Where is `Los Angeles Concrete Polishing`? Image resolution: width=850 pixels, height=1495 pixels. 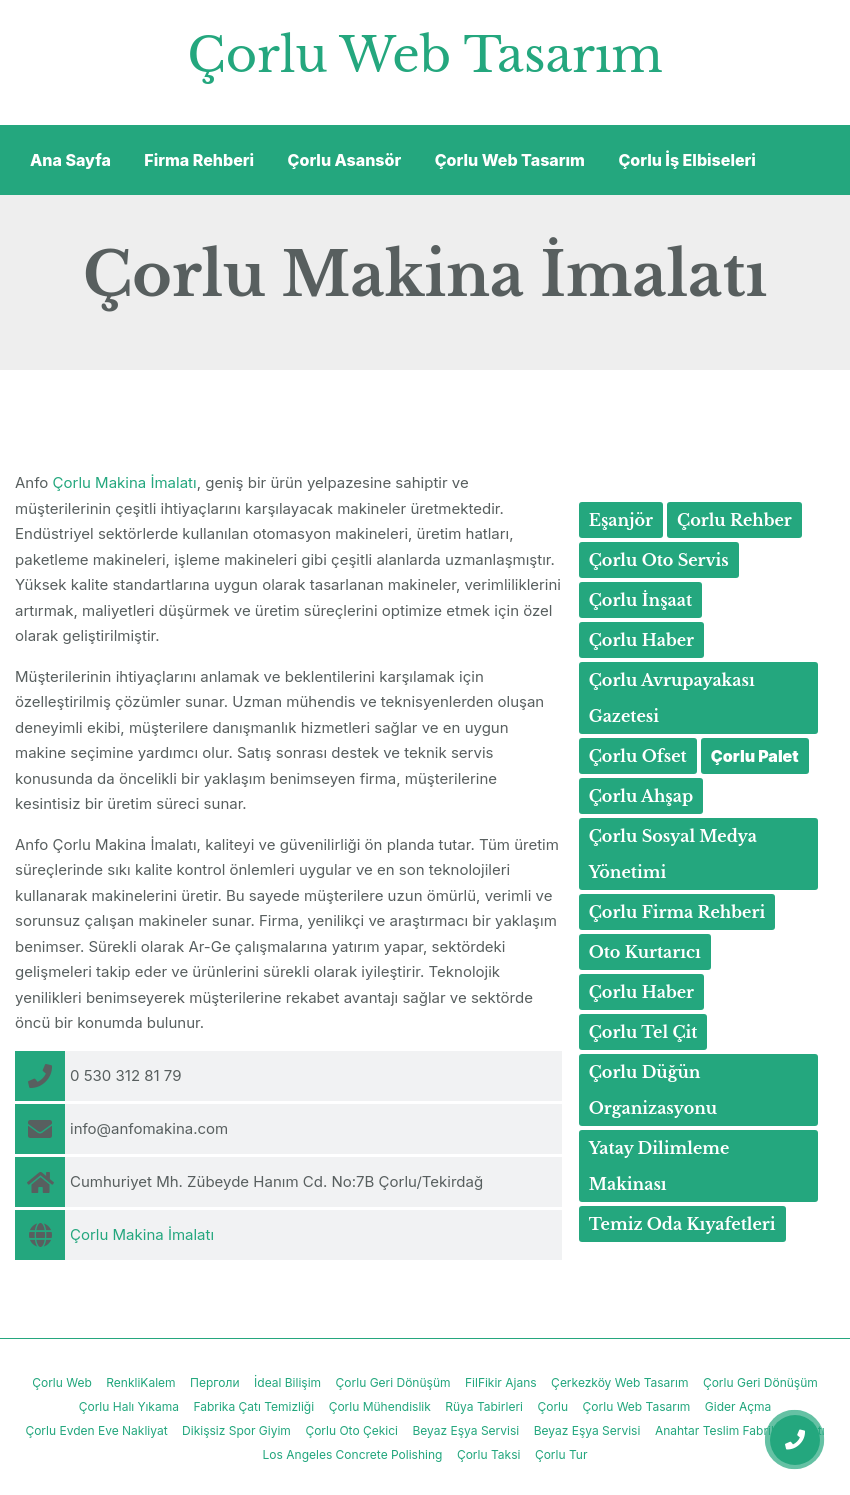
Los Angeles Concrete Polishing is located at coordinates (353, 1454).